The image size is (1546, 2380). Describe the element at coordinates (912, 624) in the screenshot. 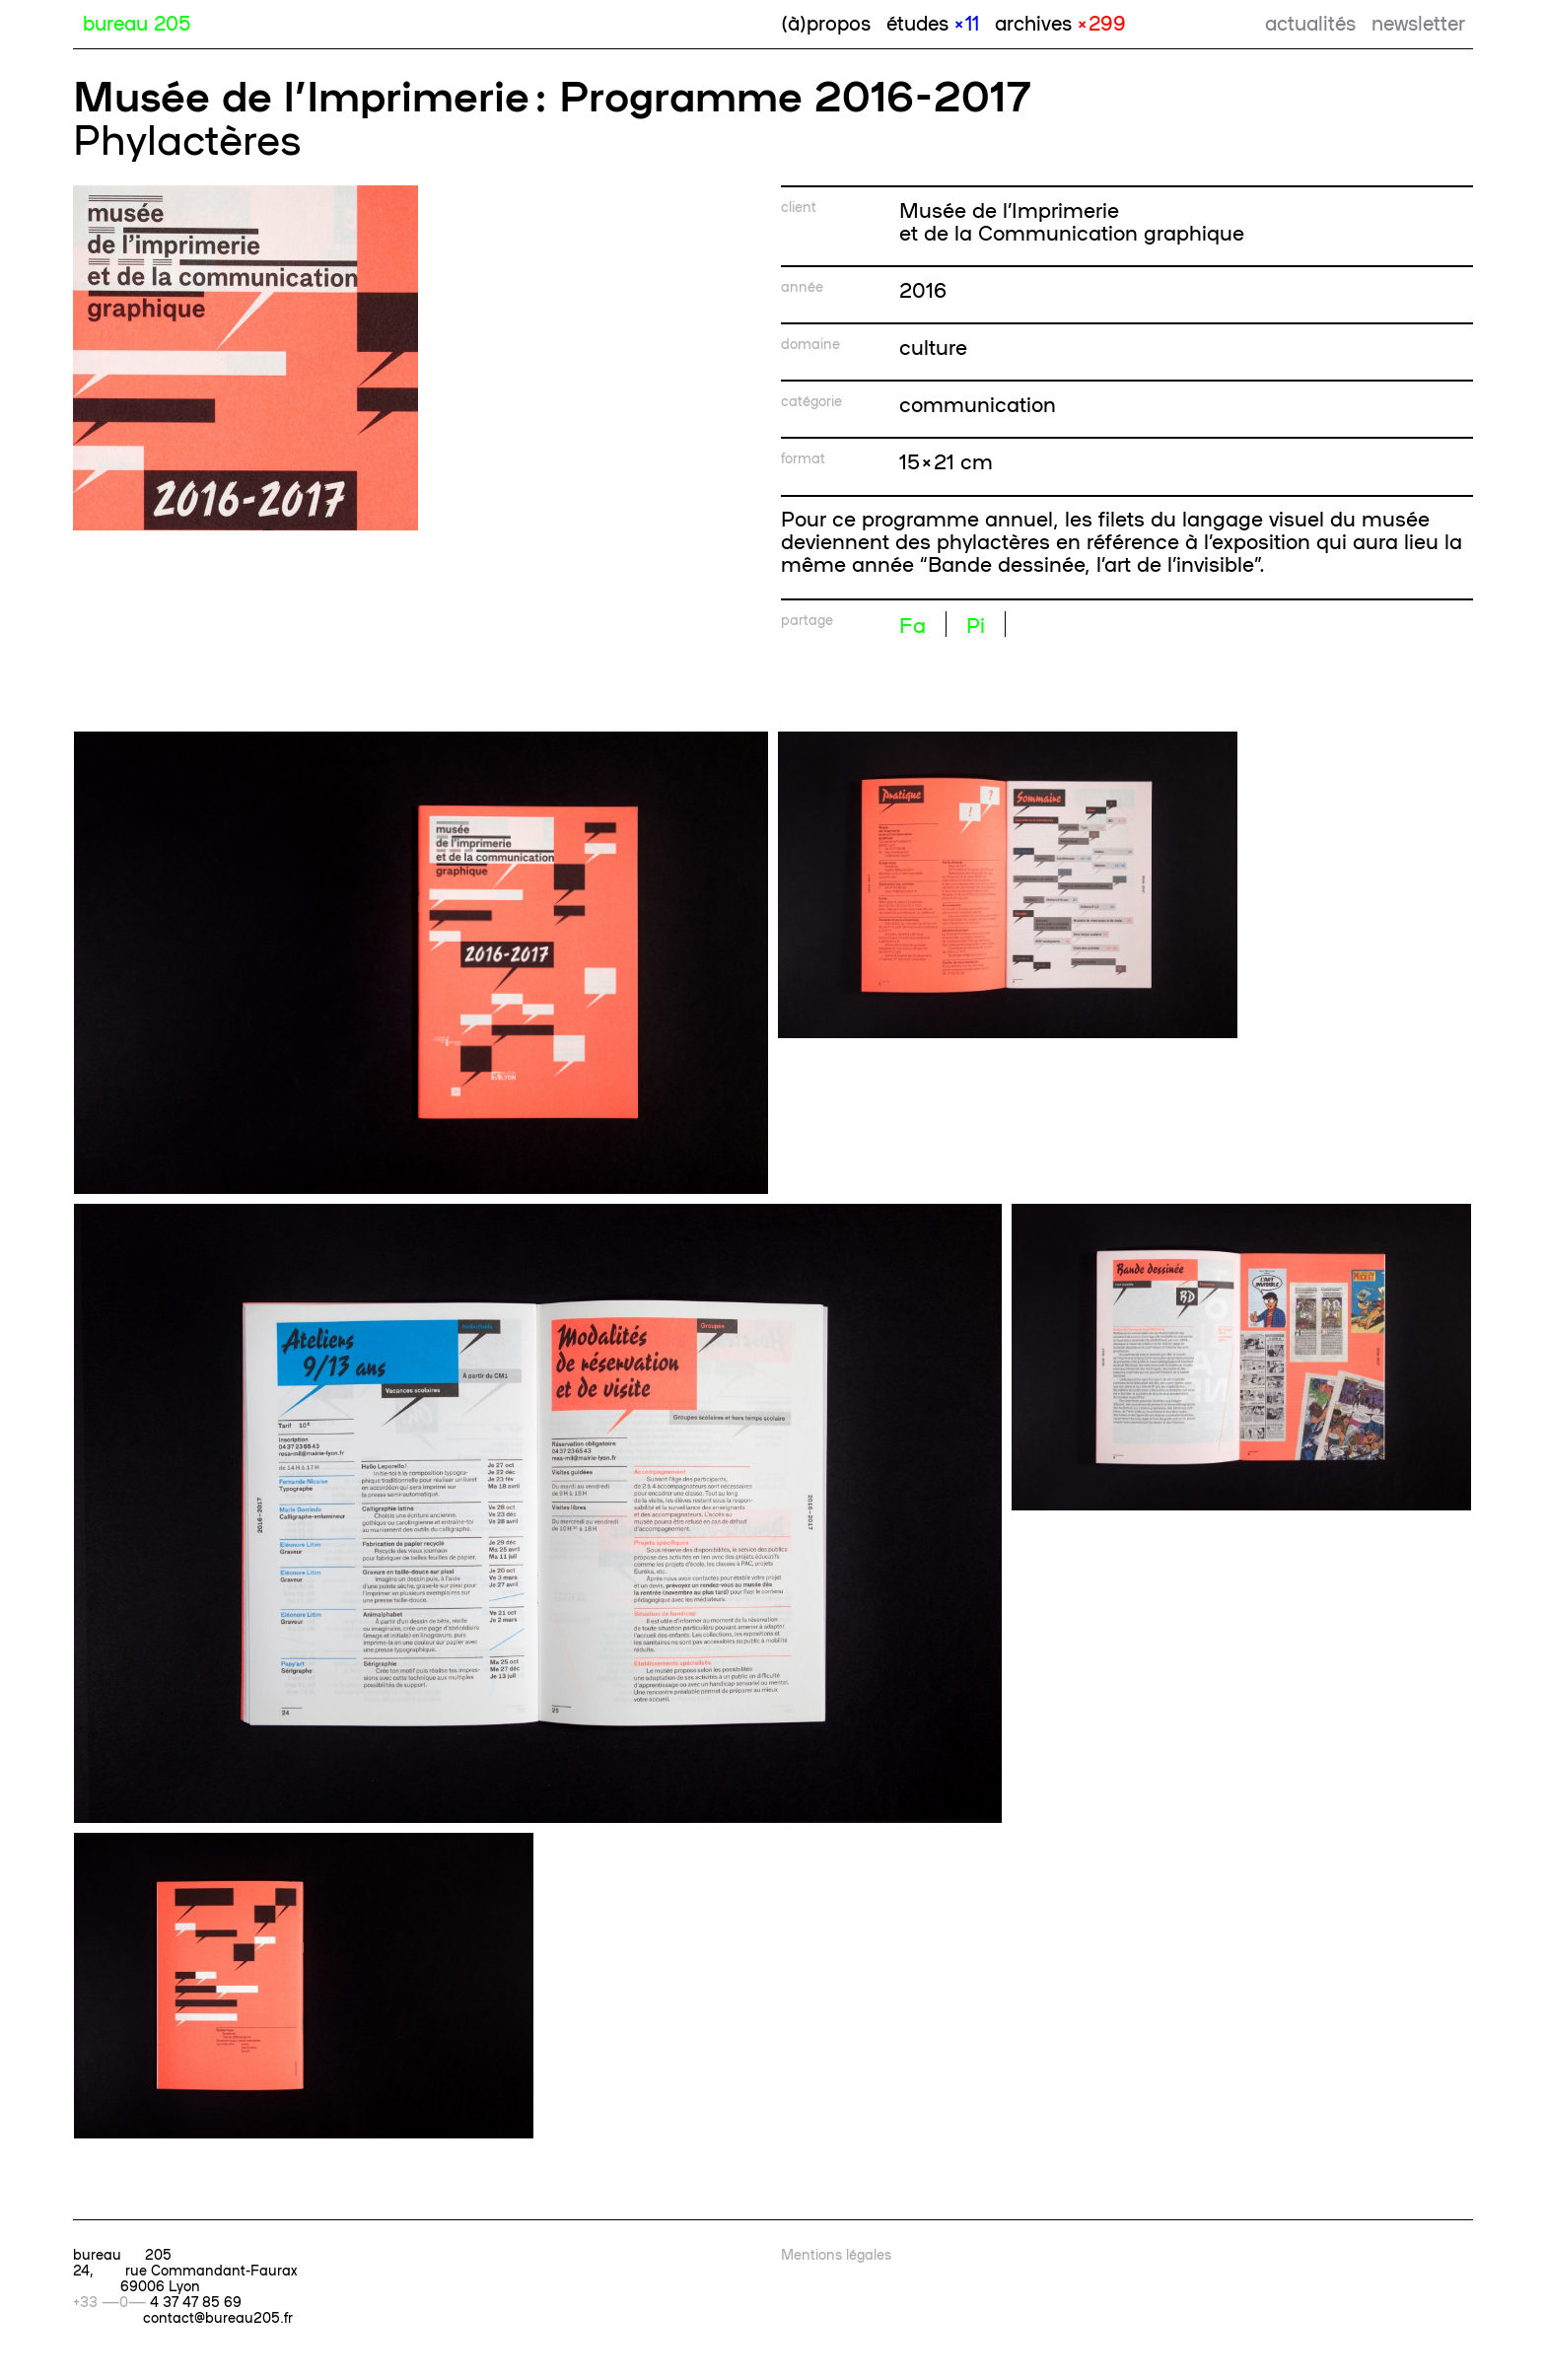

I see `Fa` at that location.